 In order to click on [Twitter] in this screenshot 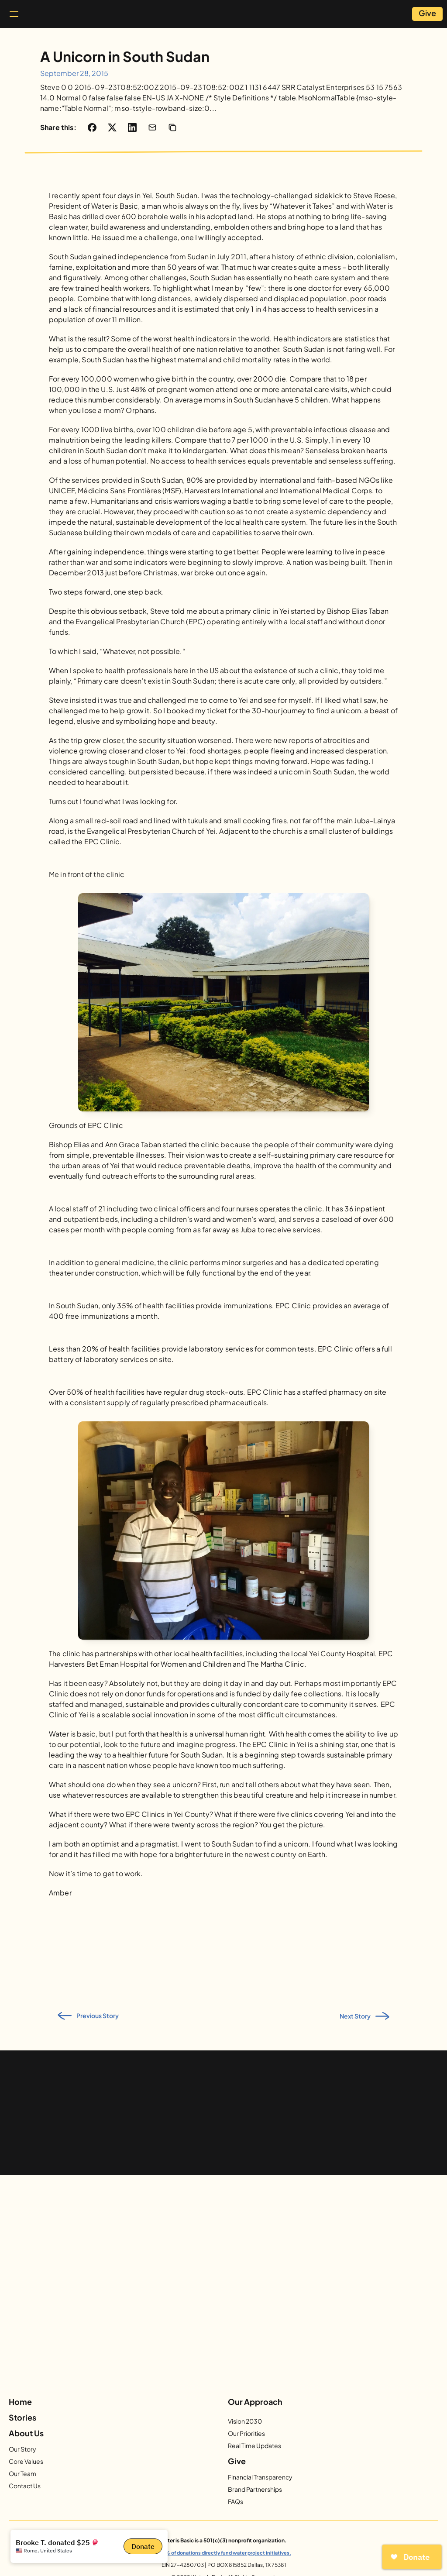, I will do `click(213, 2400)`.